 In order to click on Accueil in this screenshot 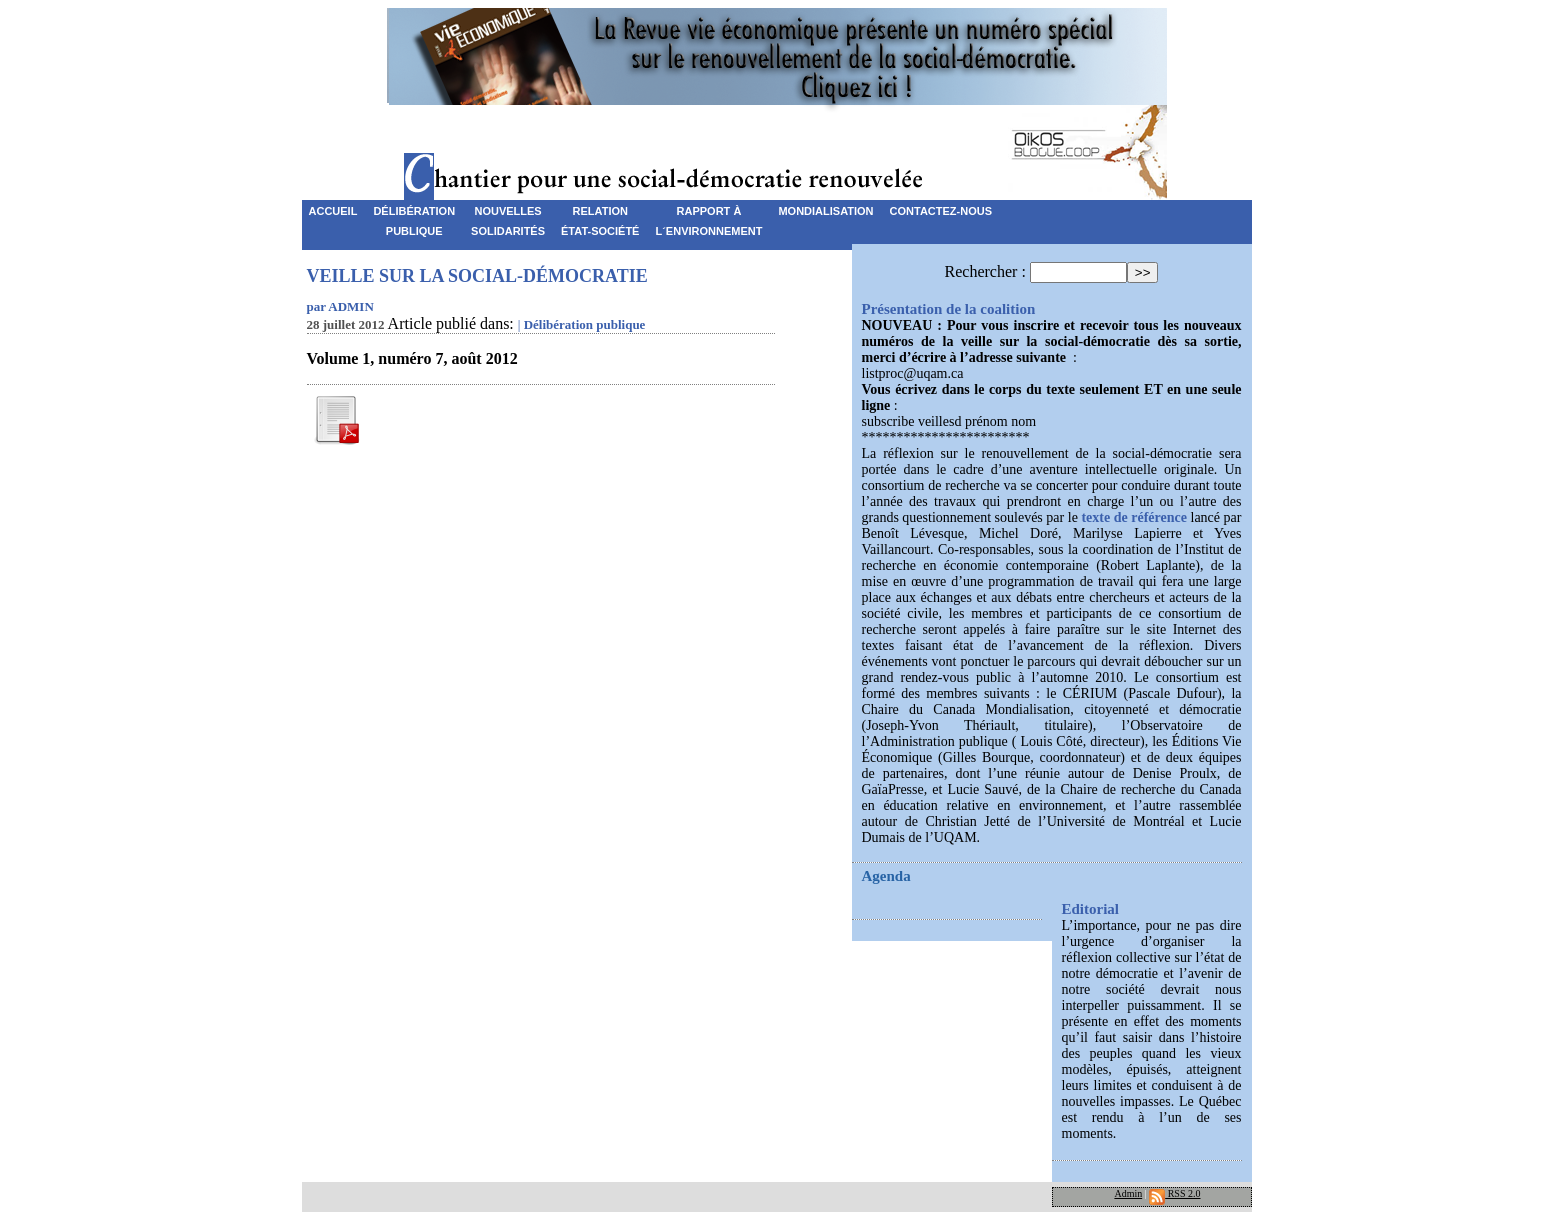, I will do `click(333, 211)`.